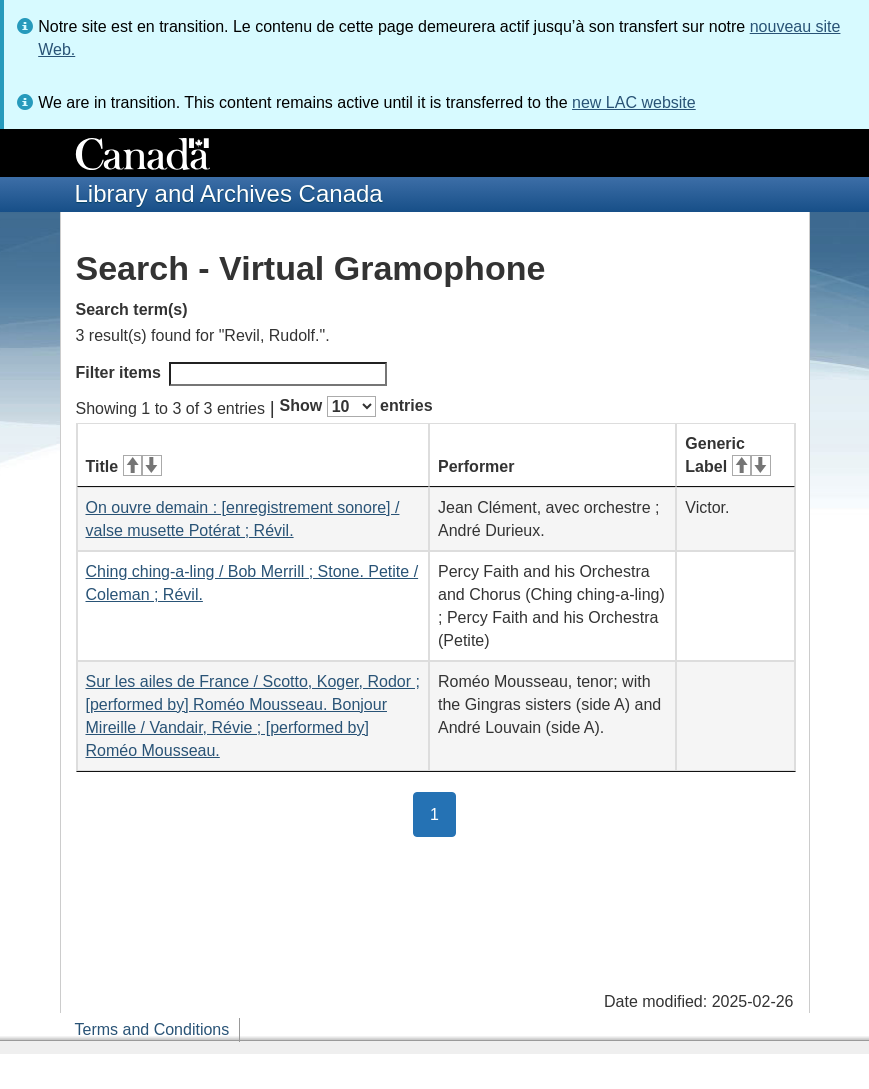 This screenshot has width=869, height=1089. Describe the element at coordinates (231, 374) in the screenshot. I see `Filter items` at that location.